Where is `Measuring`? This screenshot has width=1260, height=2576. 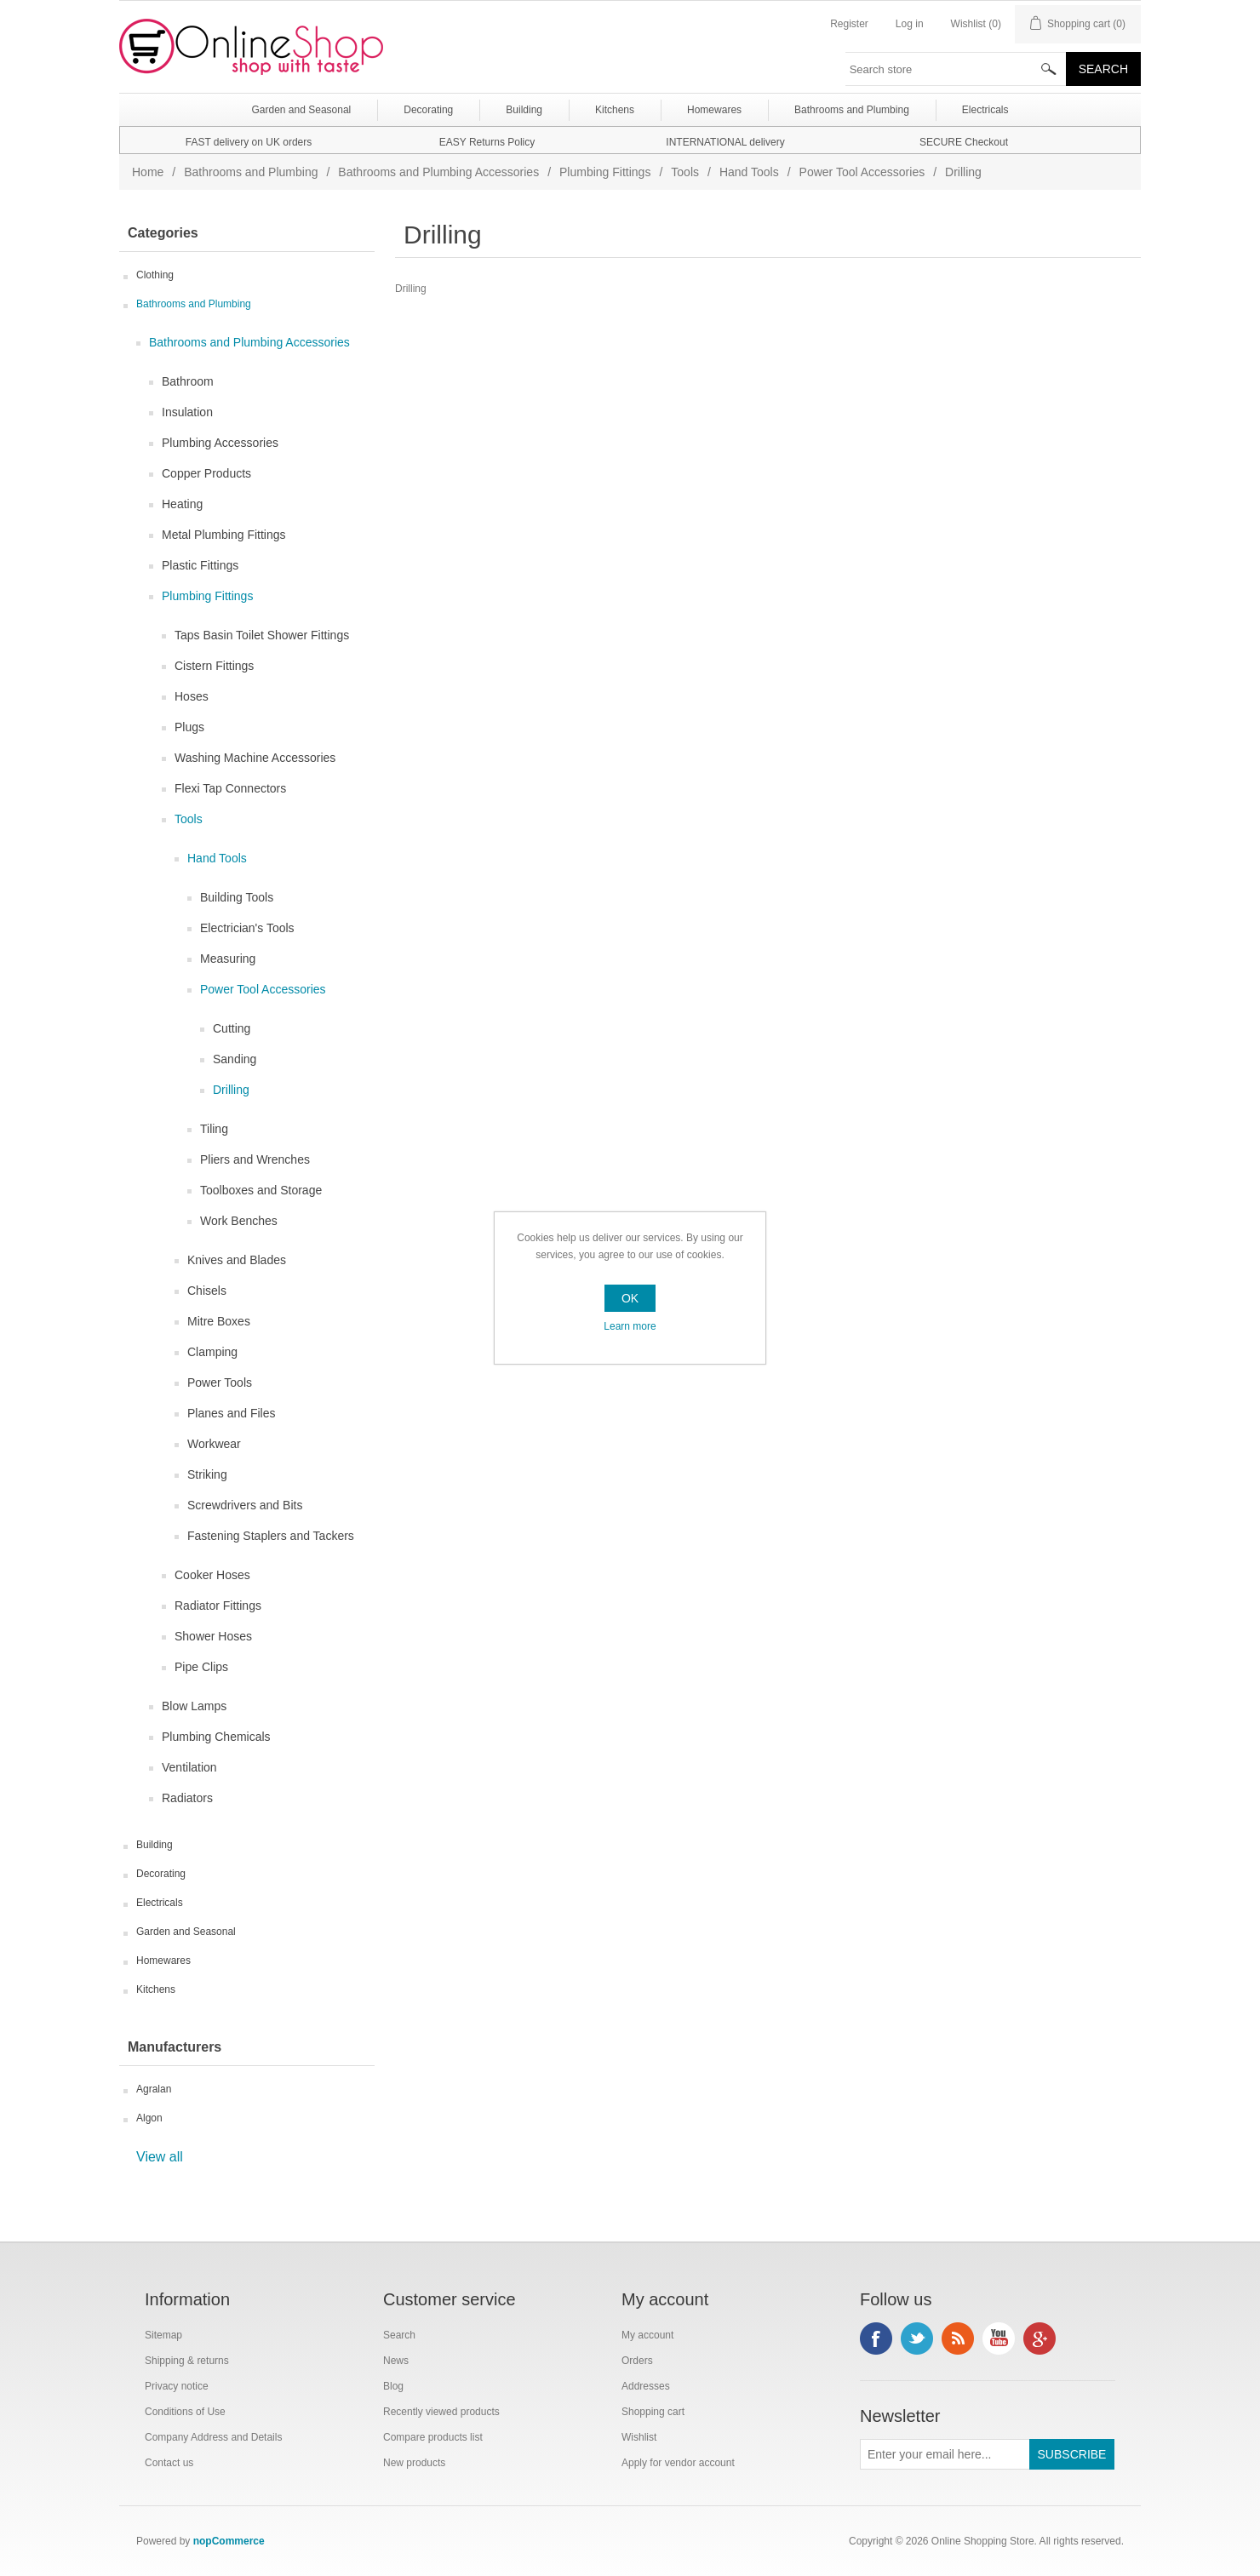
Measuring is located at coordinates (227, 958).